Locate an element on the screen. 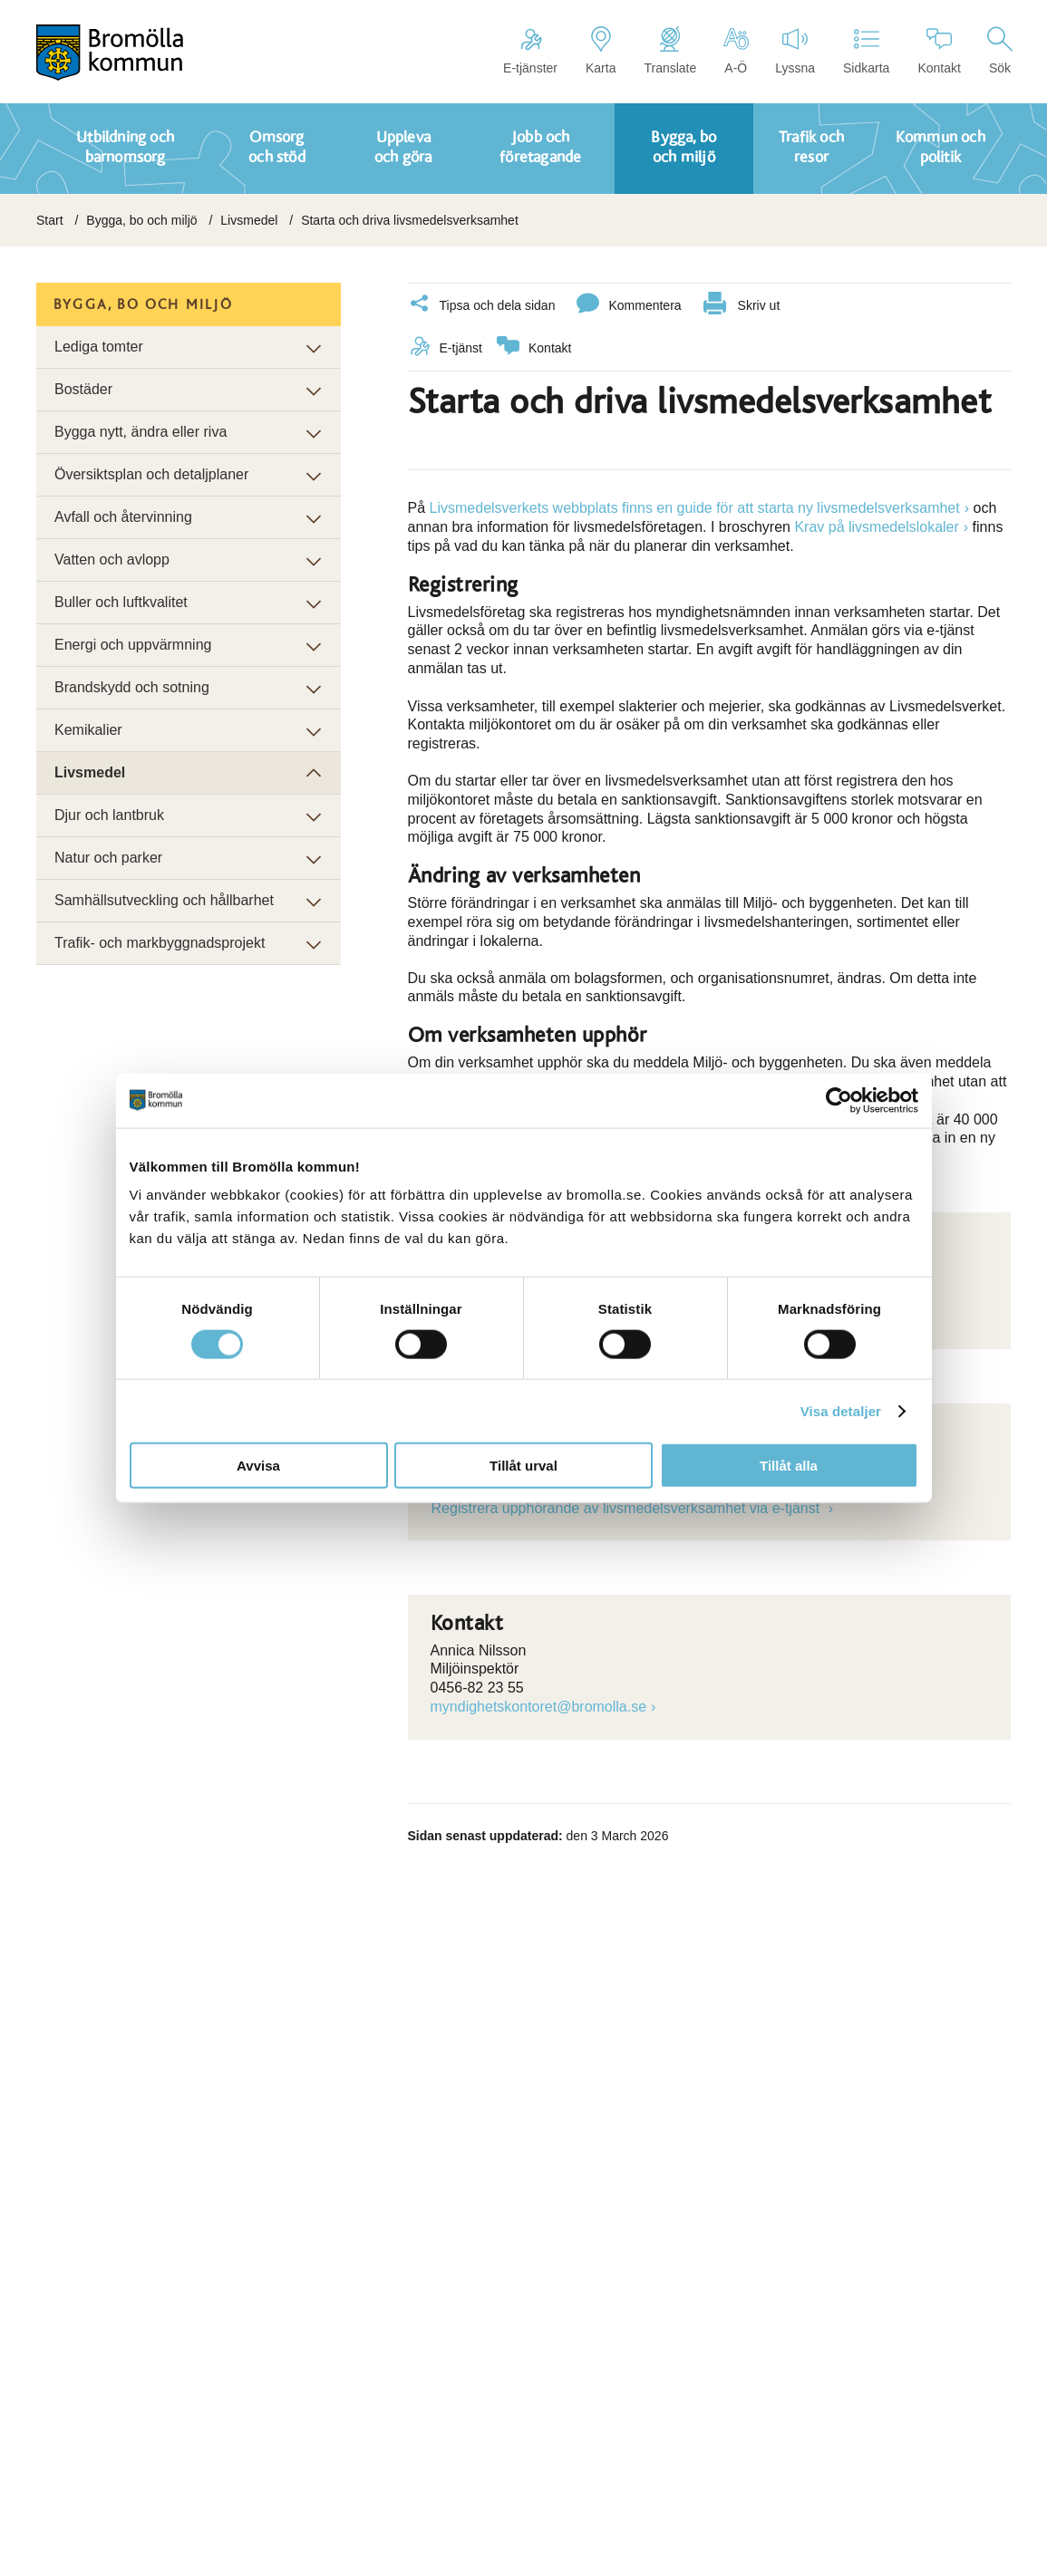  Lyssna is located at coordinates (795, 50).